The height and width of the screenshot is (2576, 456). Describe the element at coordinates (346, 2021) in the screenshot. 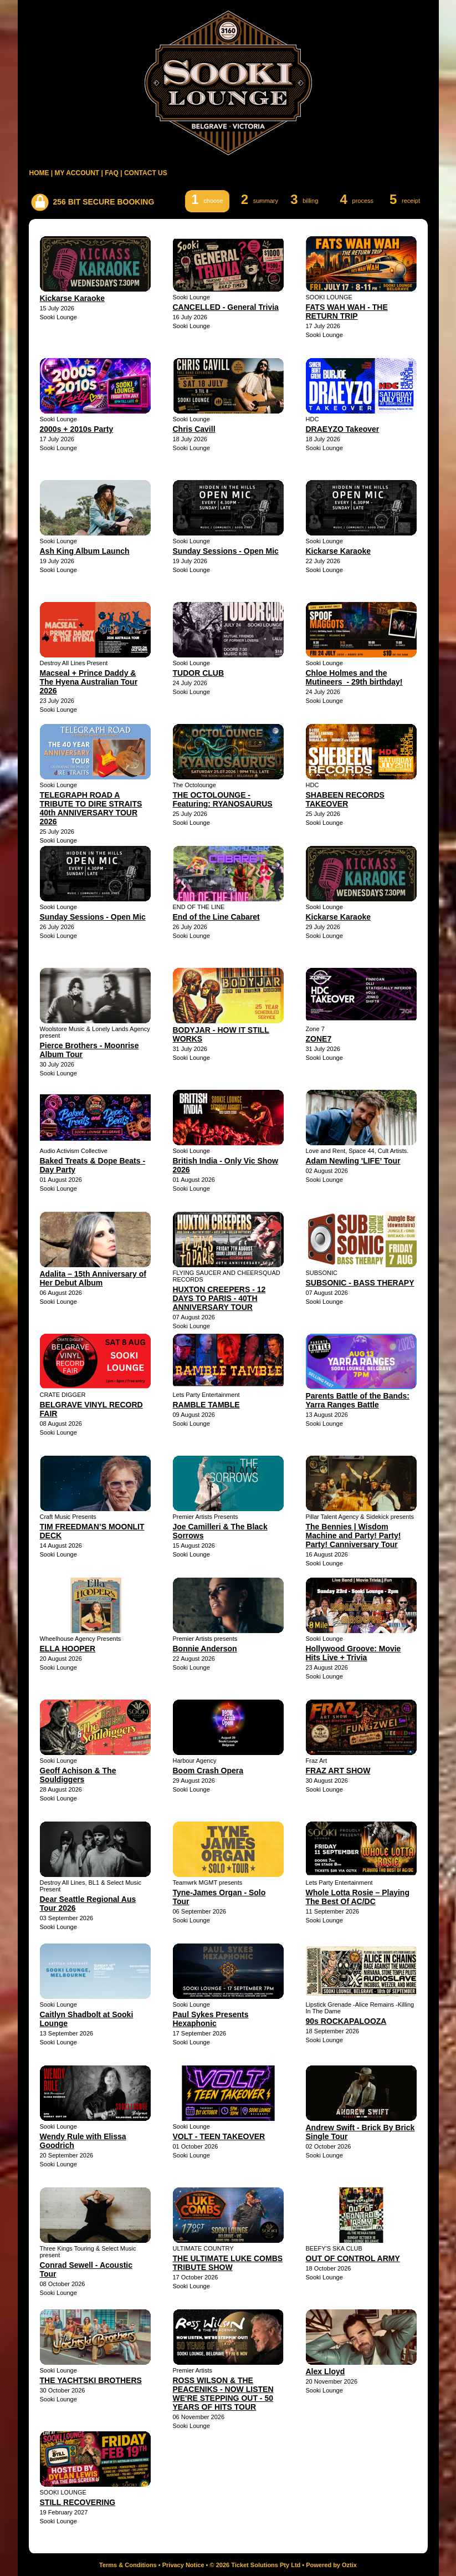

I see `90s ROCKAPALOOZA` at that location.